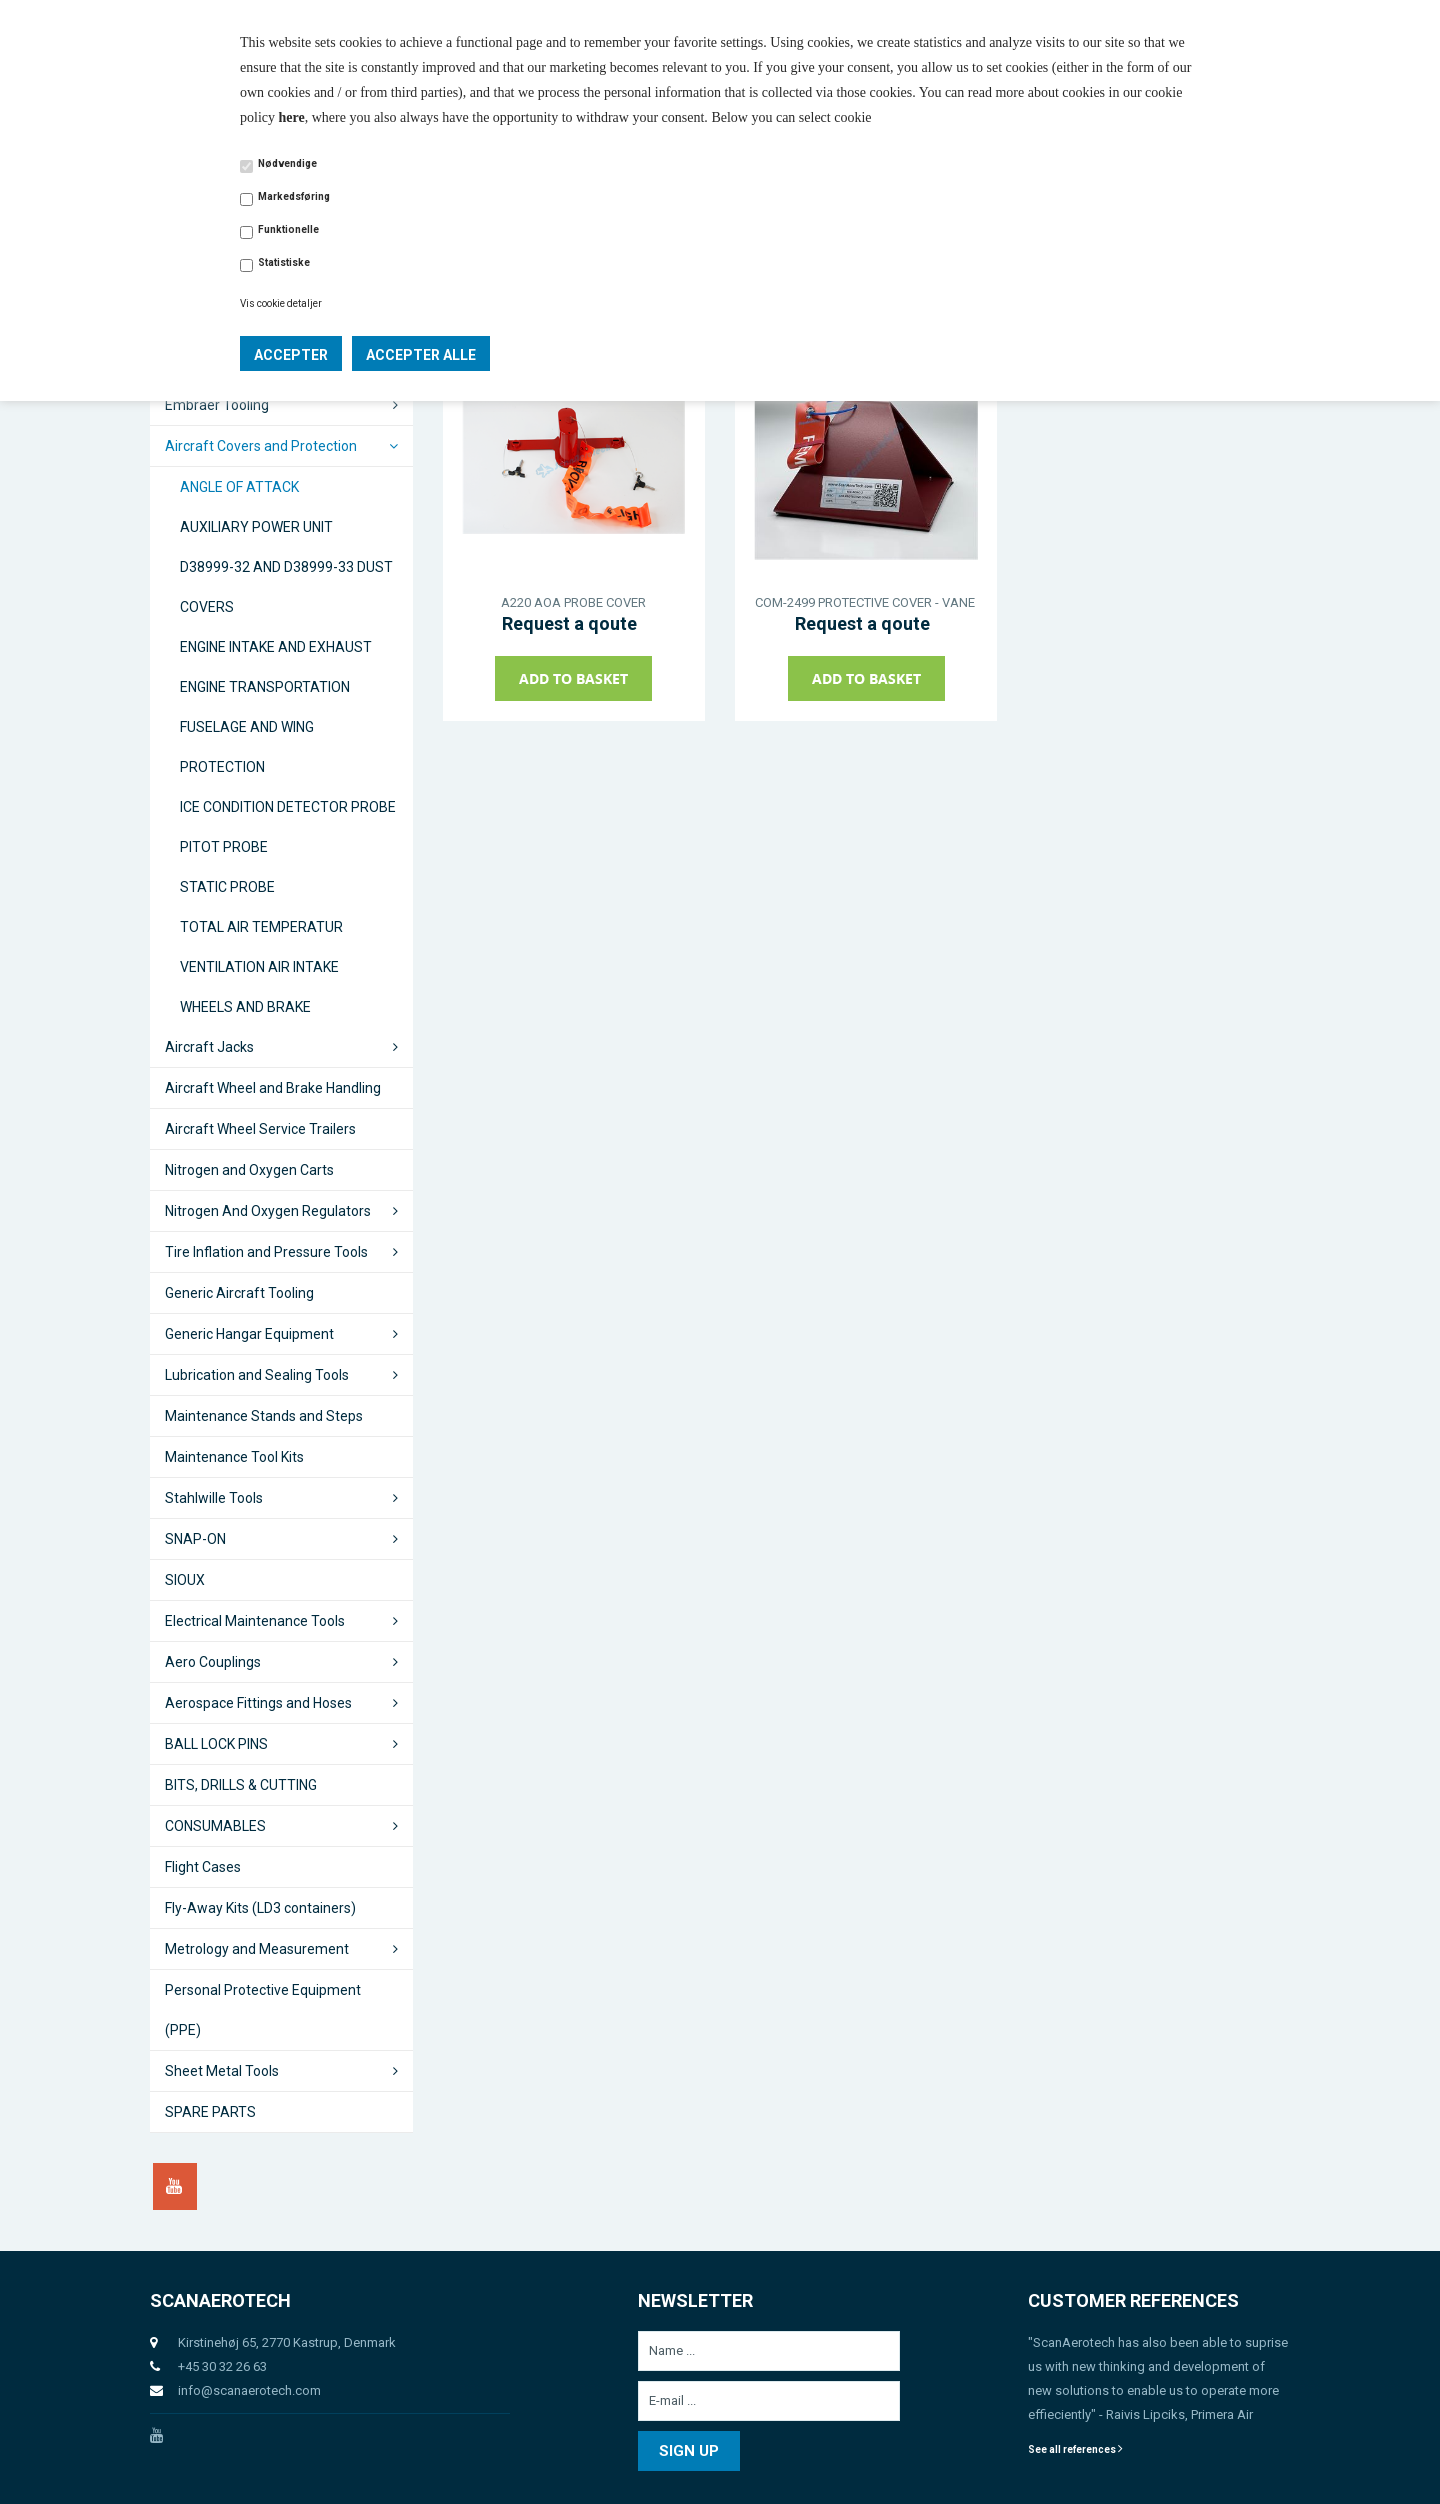  What do you see at coordinates (245, 1007) in the screenshot?
I see `WHEELS AND BRAKE` at bounding box center [245, 1007].